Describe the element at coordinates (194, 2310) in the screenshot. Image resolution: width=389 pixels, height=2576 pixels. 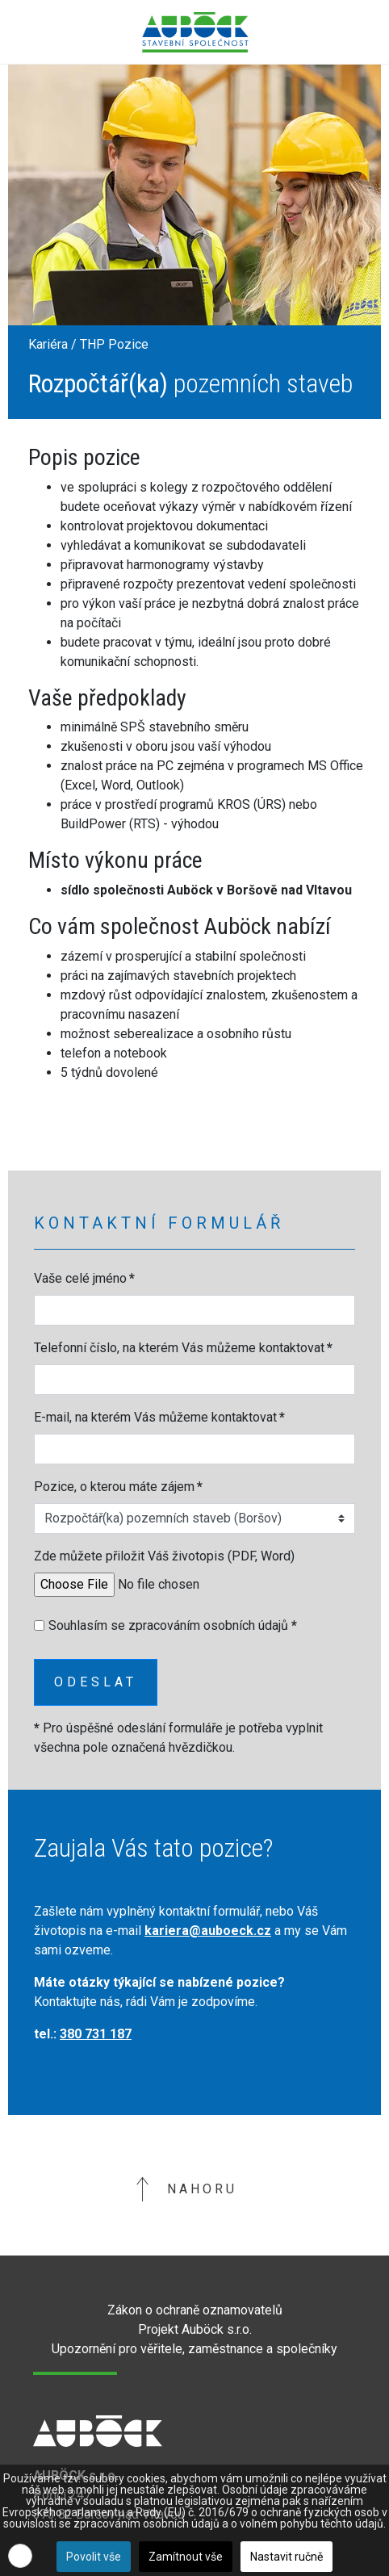
I see `Zákon o ochraně oznamovatelů` at that location.